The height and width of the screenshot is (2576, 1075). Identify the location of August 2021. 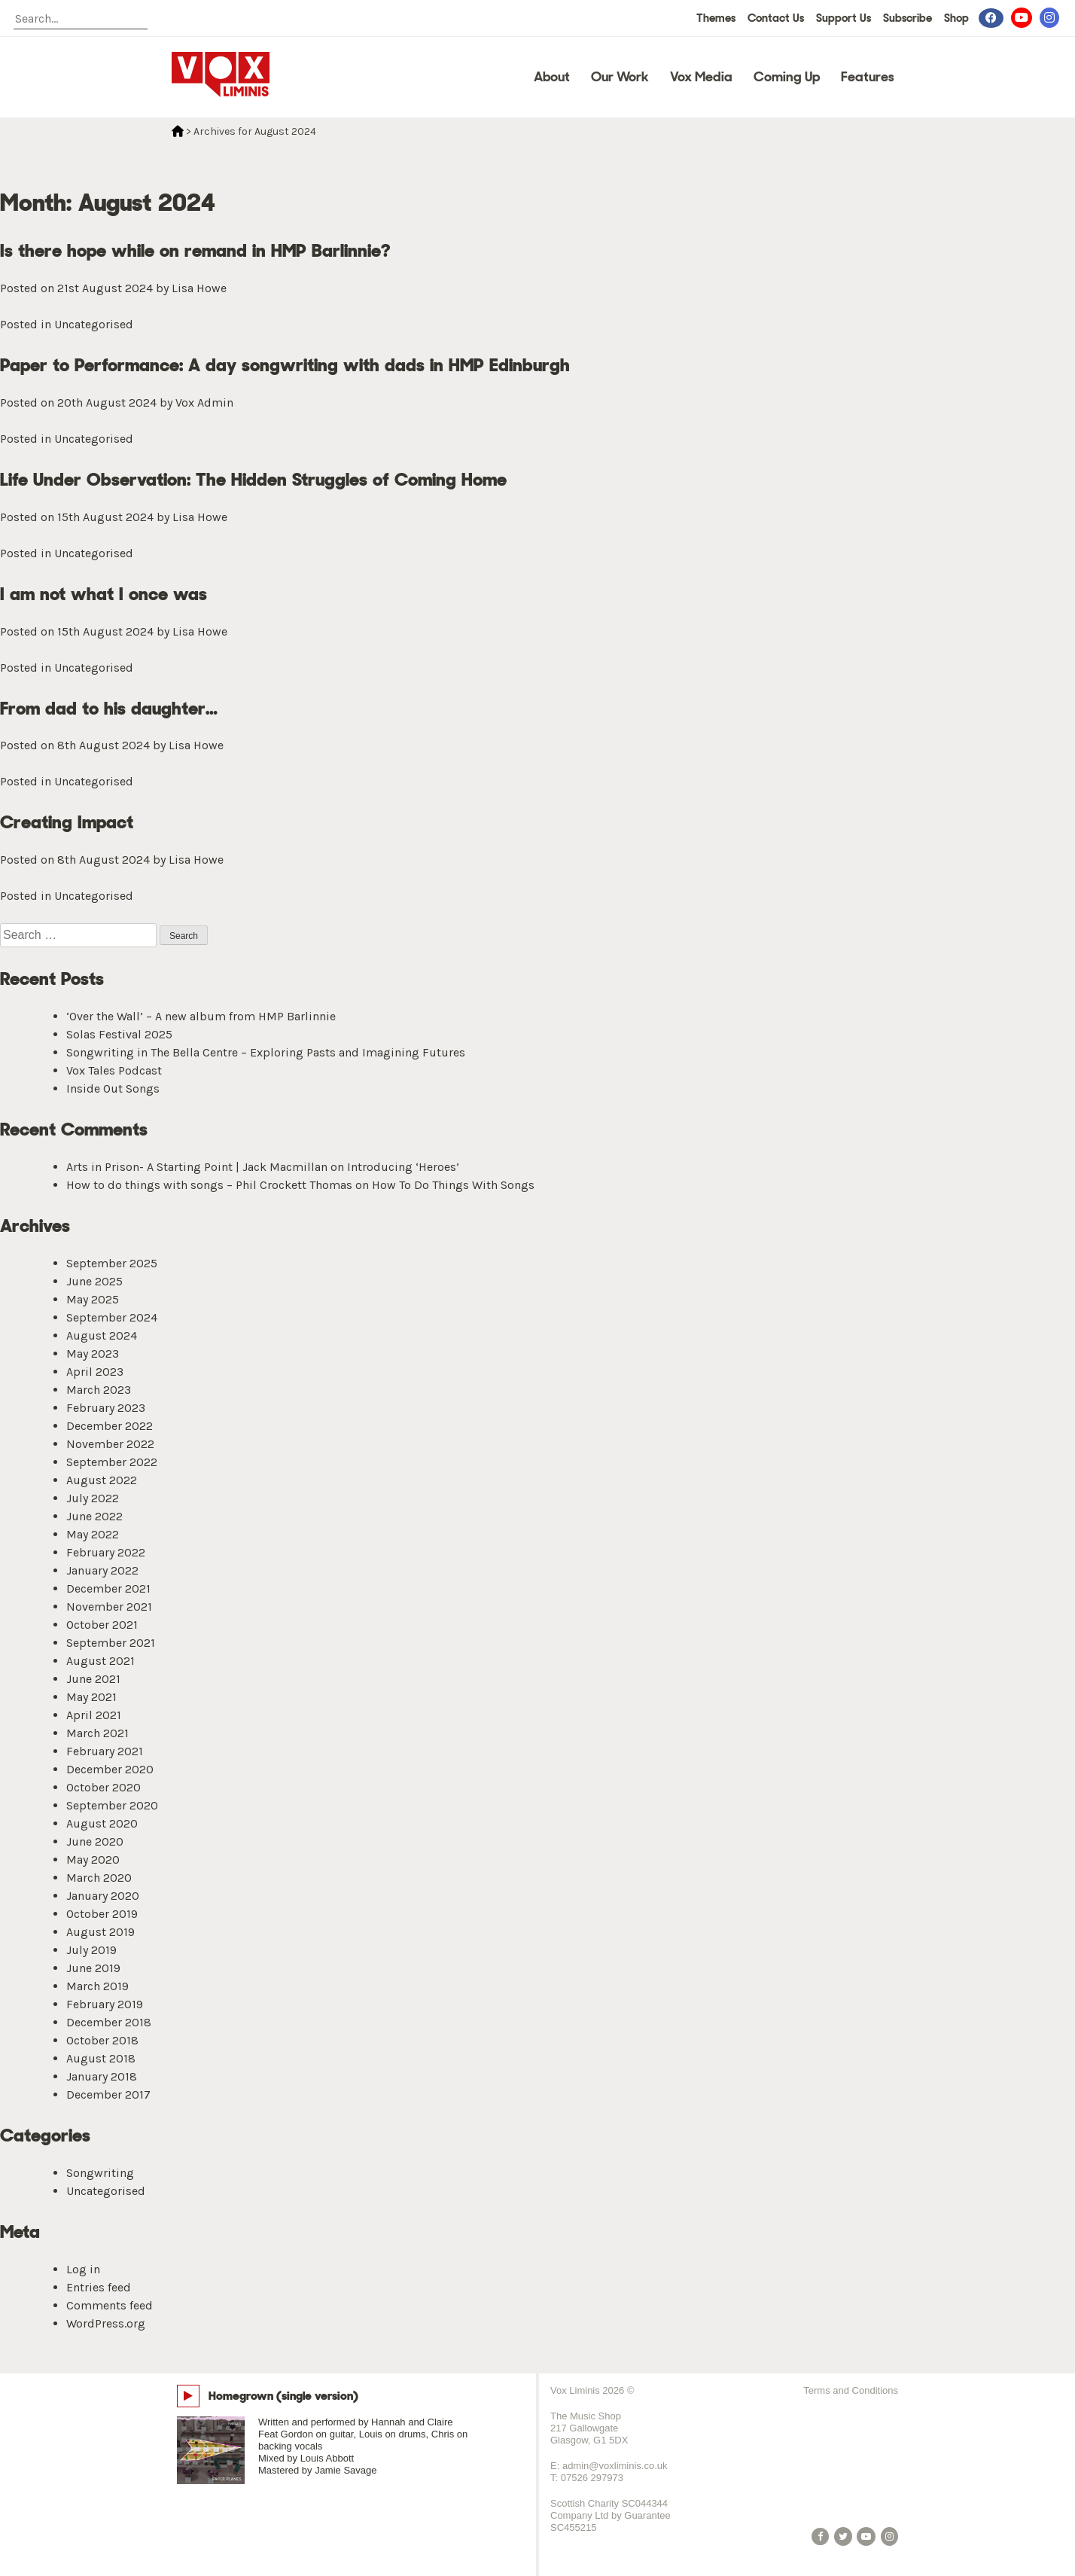
(100, 1661).